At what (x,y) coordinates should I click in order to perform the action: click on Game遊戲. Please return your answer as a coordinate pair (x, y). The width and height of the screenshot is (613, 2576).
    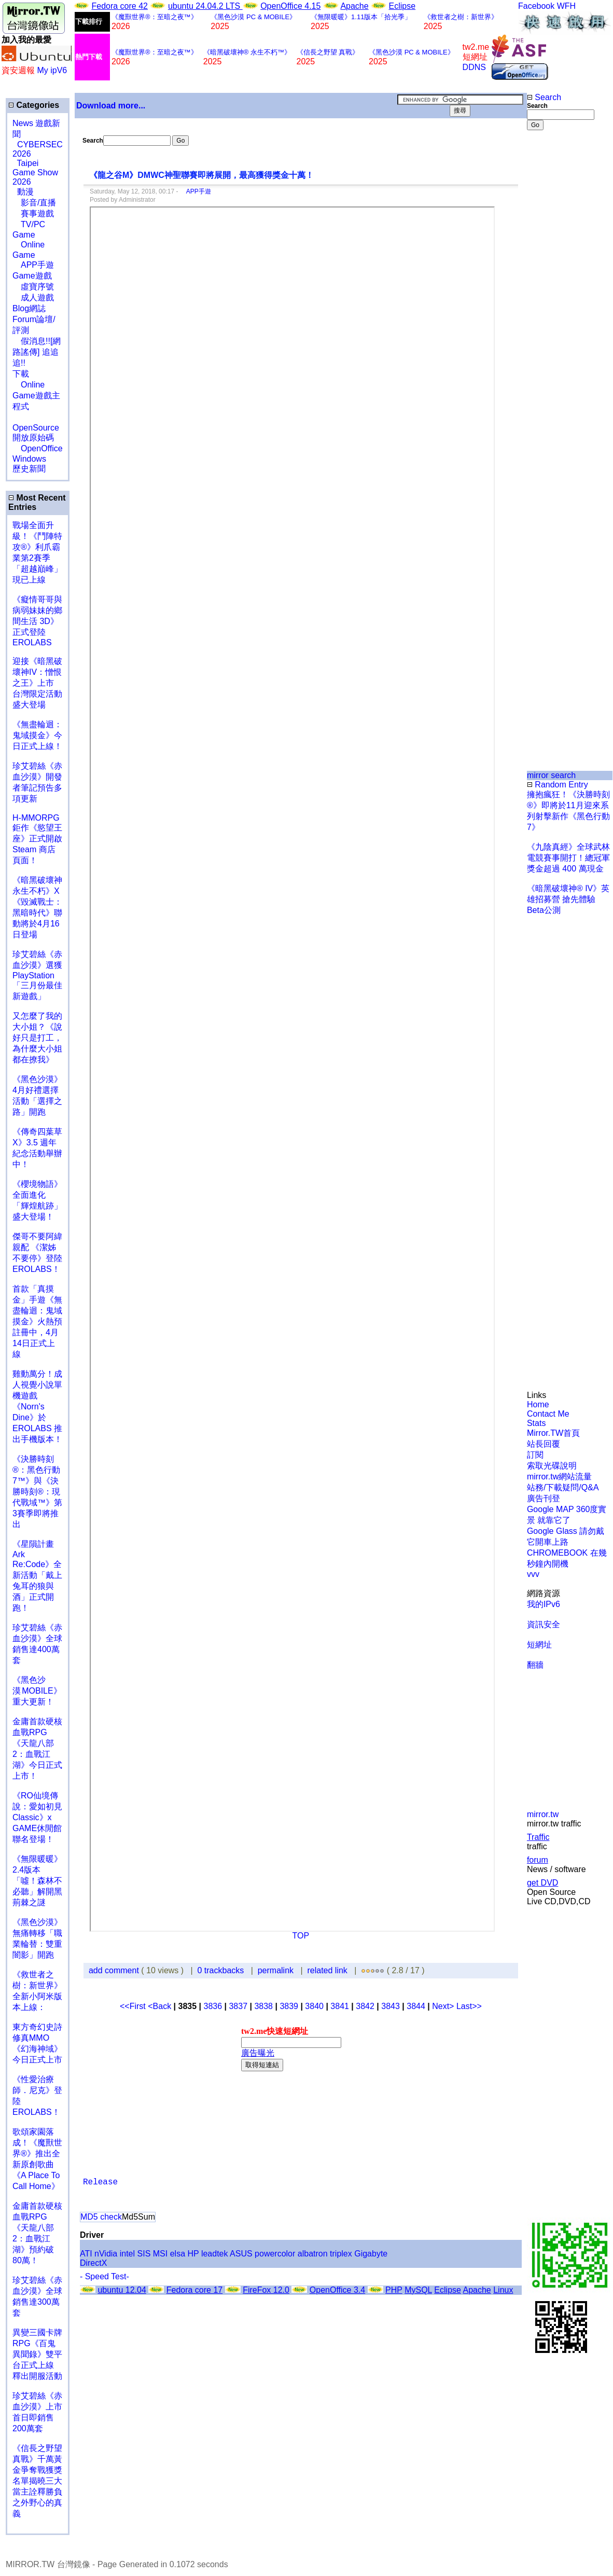
    Looking at the image, I should click on (32, 275).